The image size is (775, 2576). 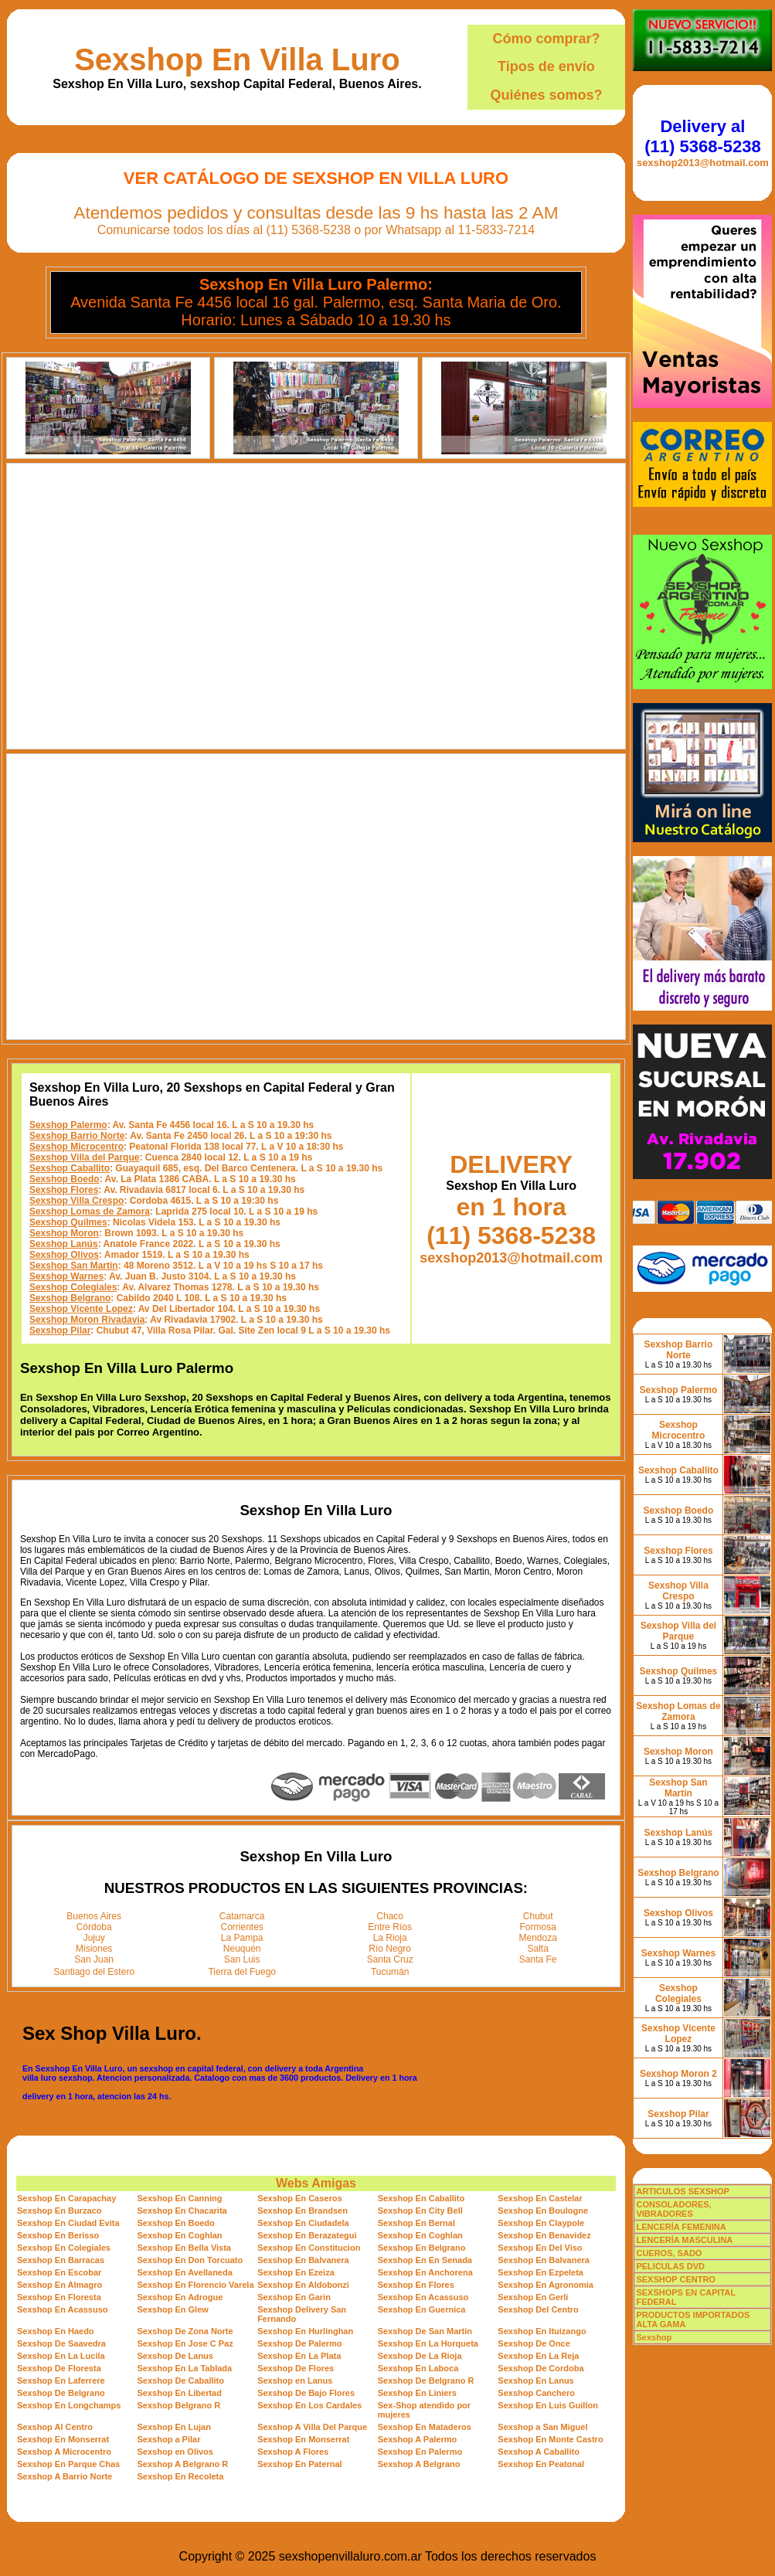 What do you see at coordinates (538, 1927) in the screenshot?
I see `Formosa` at bounding box center [538, 1927].